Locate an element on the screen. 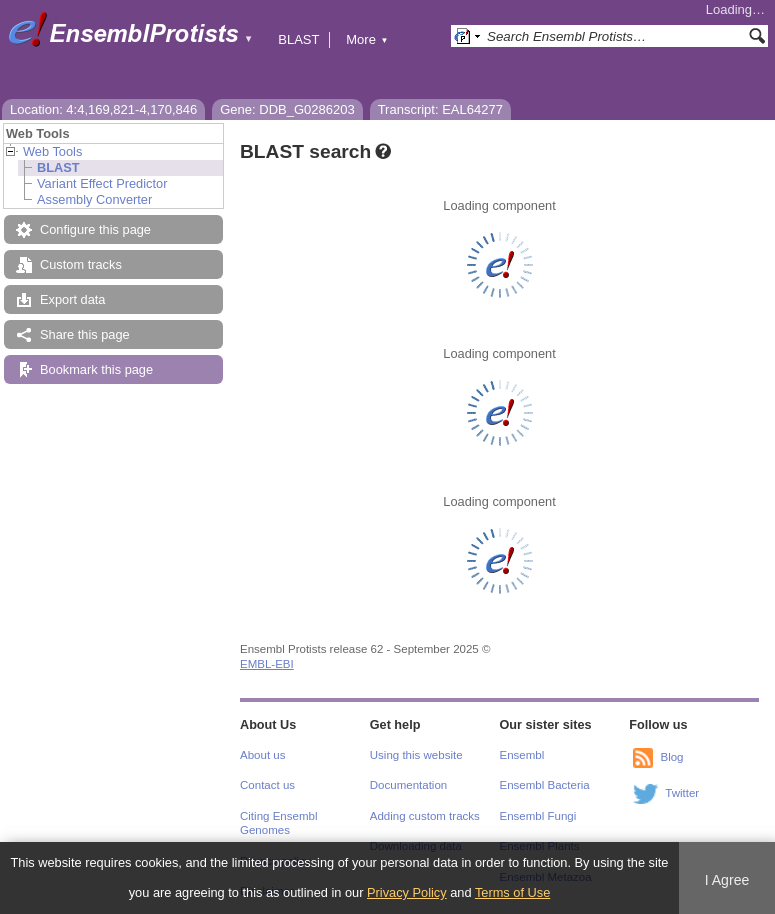  Using this website is located at coordinates (416, 755).